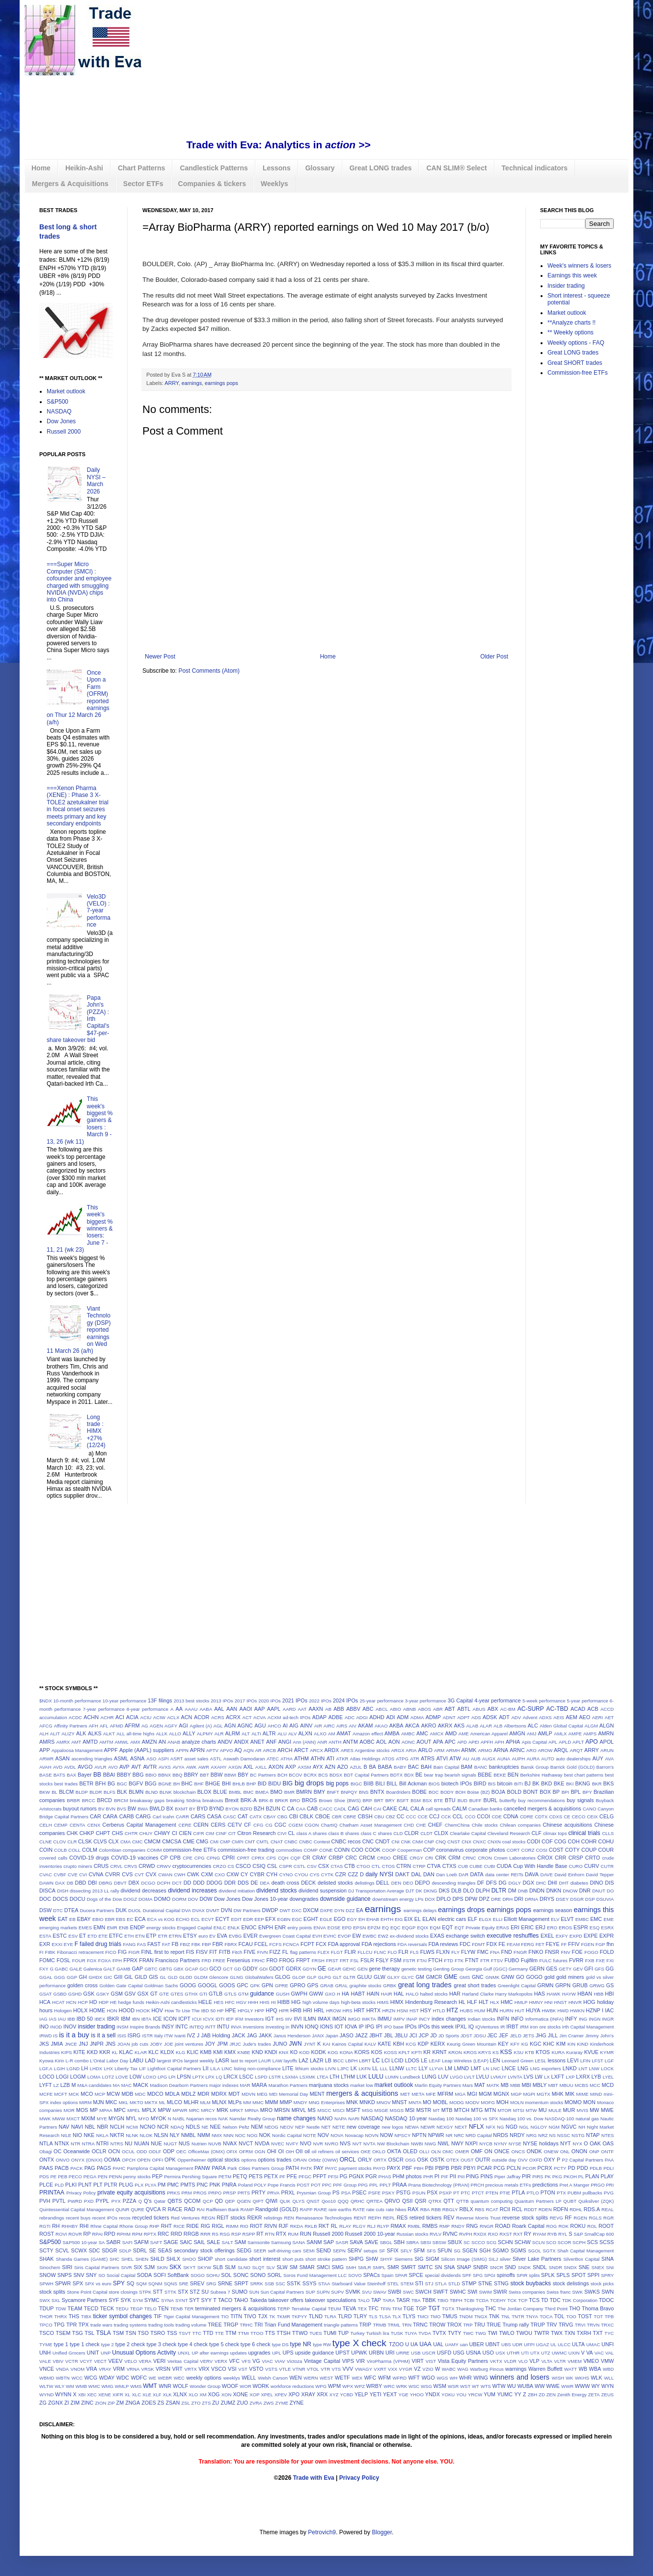 Image resolution: width=653 pixels, height=2576 pixels. Describe the element at coordinates (163, 1758) in the screenshot. I see `ASPI` at that location.